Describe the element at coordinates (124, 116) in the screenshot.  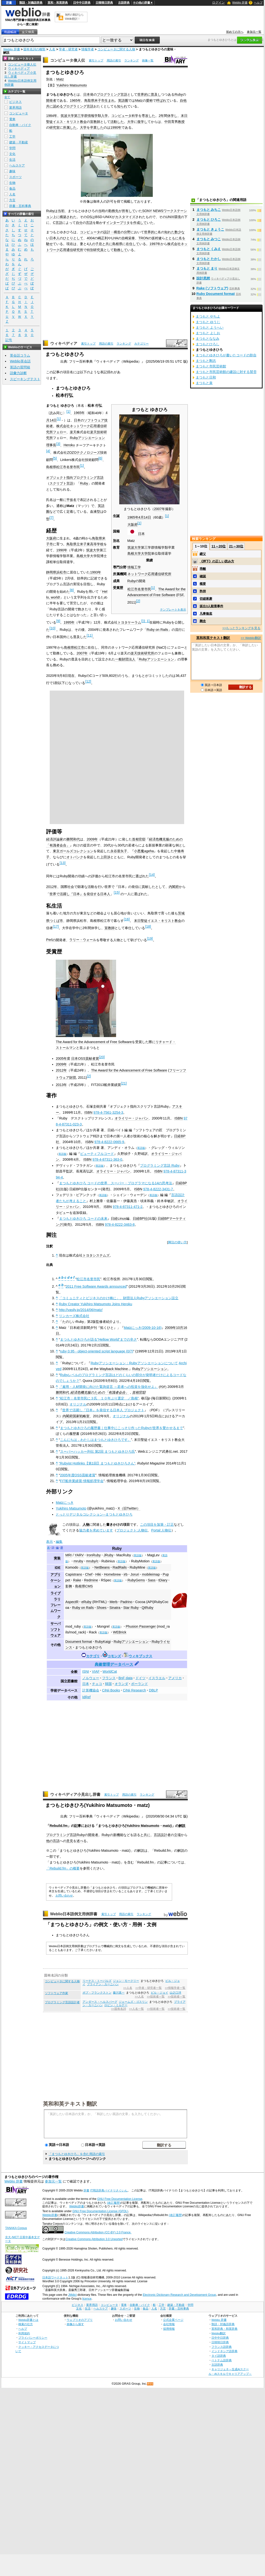
I see `コンピュータ科学` at that location.